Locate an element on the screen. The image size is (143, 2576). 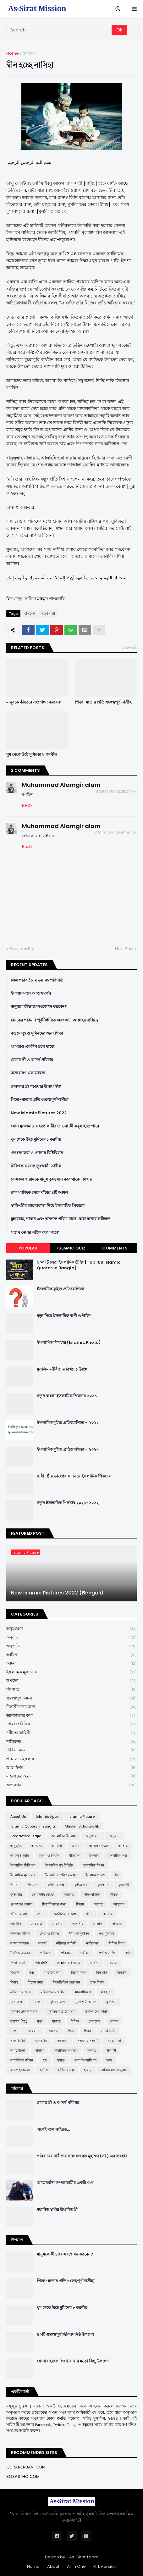
মুসলিম টেকনিশিয়ান is located at coordinates (24, 2011).